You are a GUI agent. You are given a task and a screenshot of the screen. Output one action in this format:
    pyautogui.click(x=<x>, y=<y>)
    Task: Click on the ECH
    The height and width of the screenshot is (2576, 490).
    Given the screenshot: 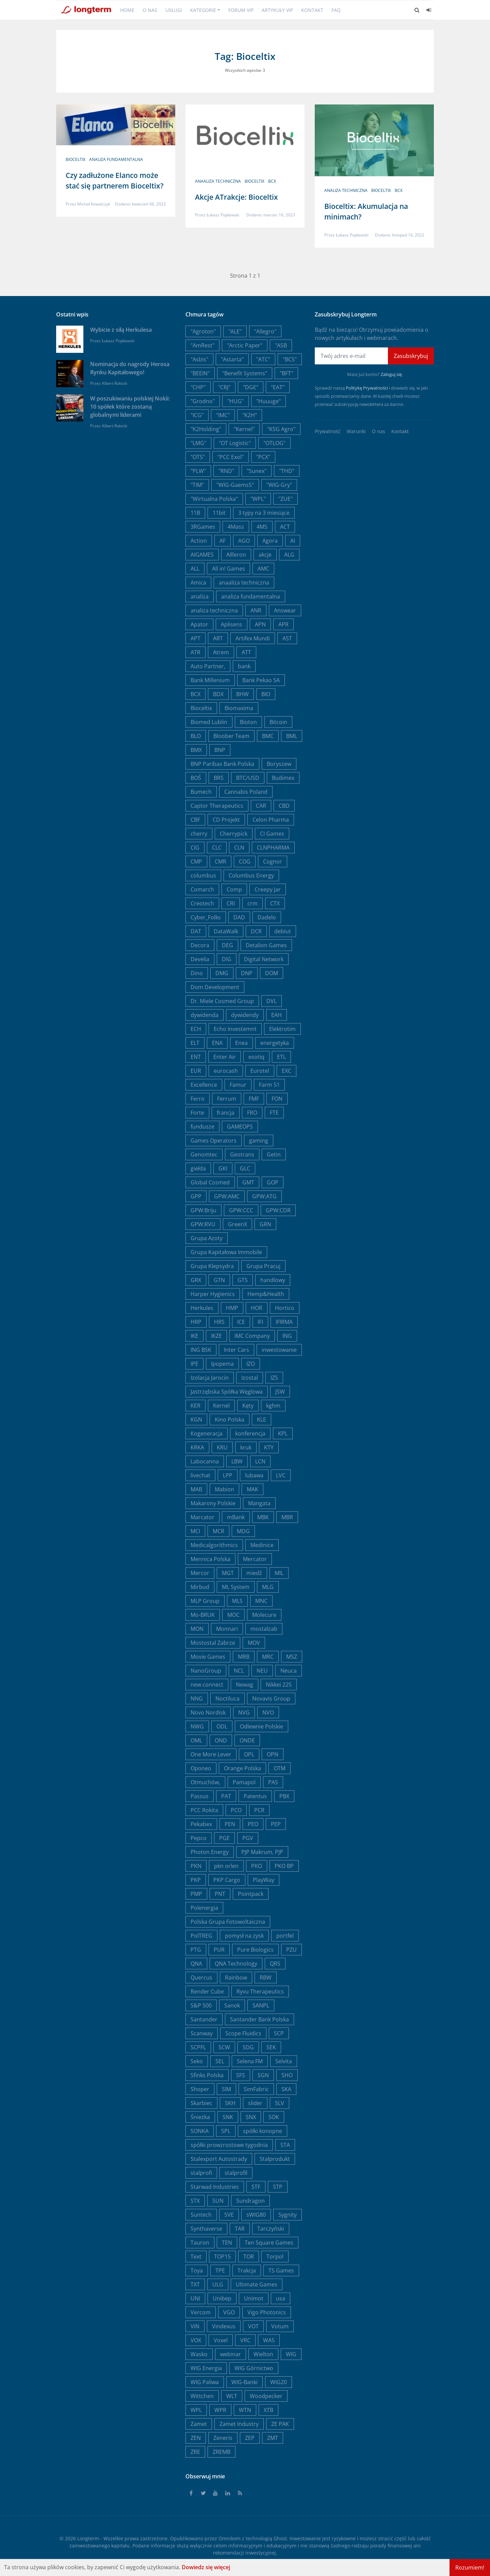 What is the action you would take?
    pyautogui.click(x=196, y=1029)
    